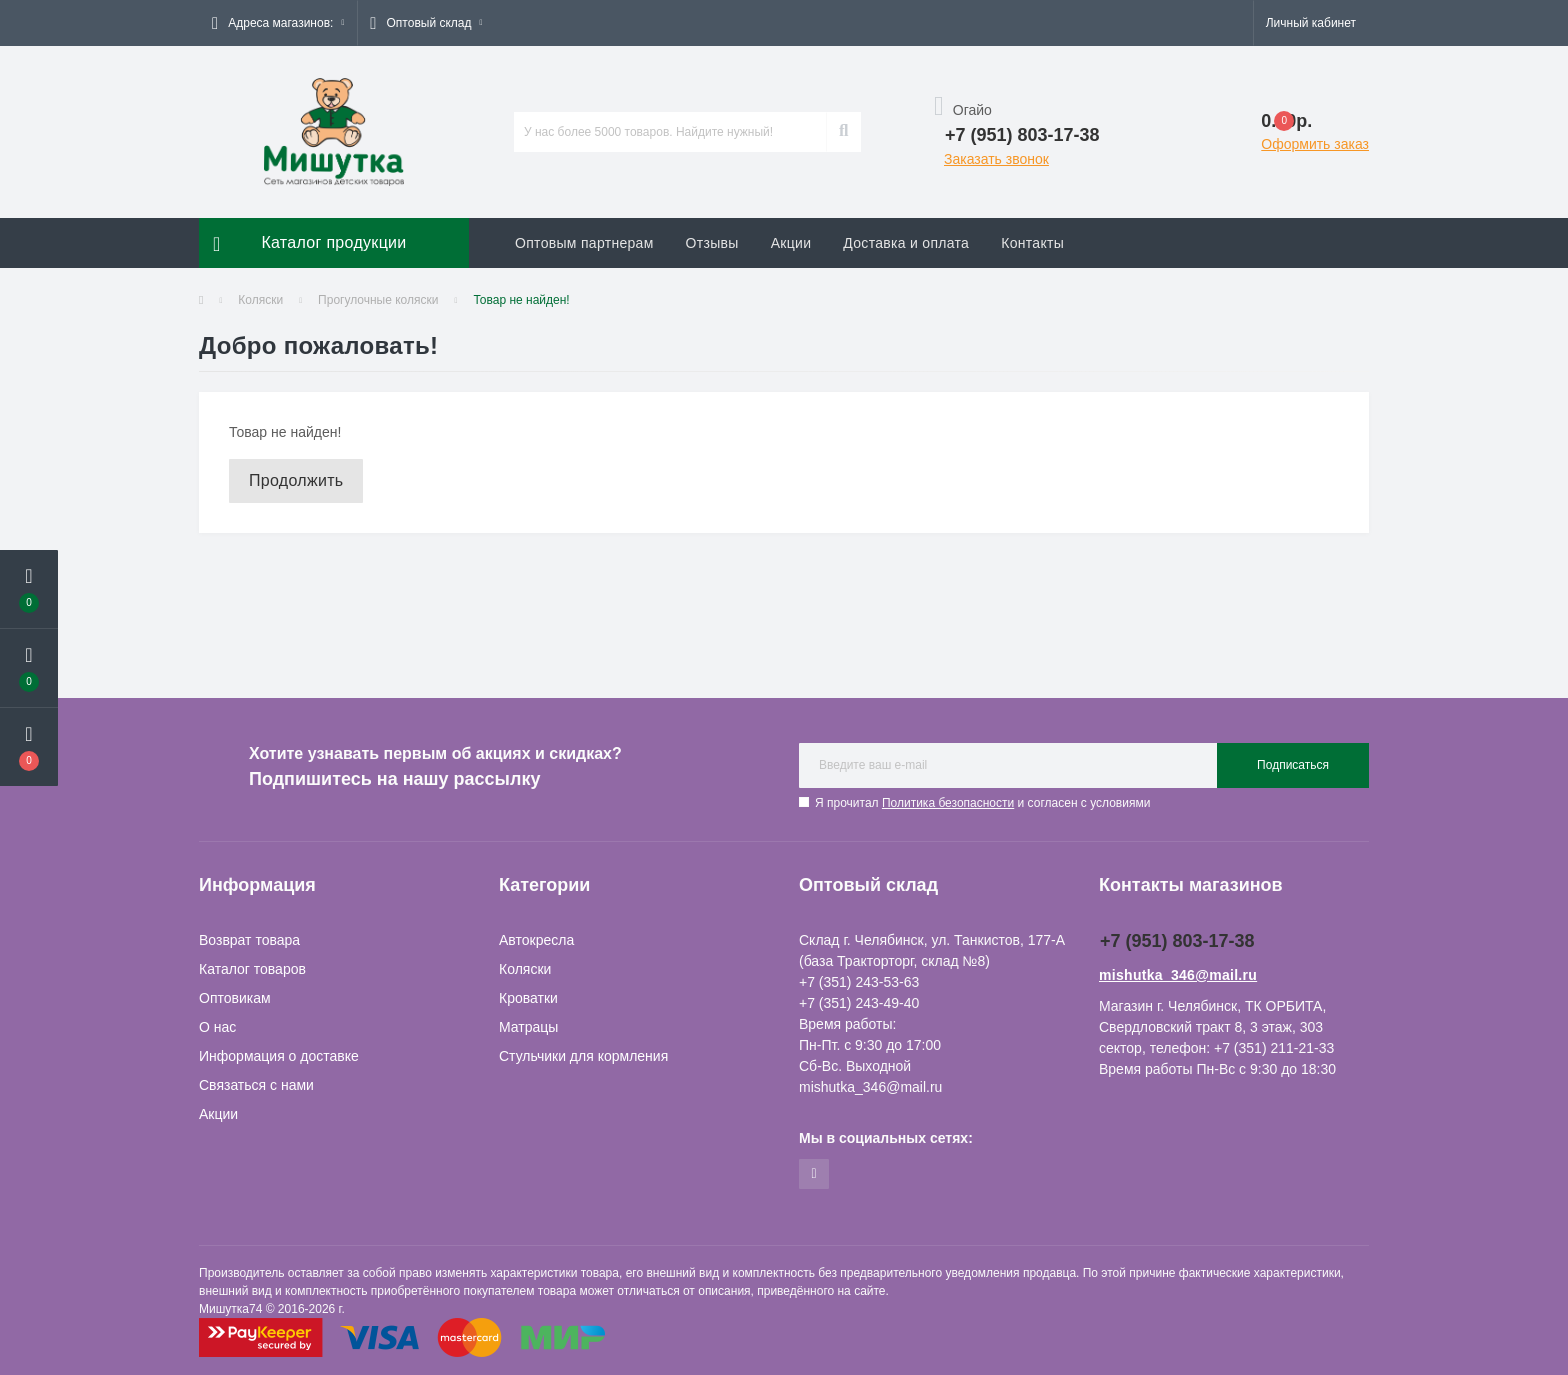 The height and width of the screenshot is (1375, 1568). Describe the element at coordinates (279, 1056) in the screenshot. I see `Информация о доставке` at that location.